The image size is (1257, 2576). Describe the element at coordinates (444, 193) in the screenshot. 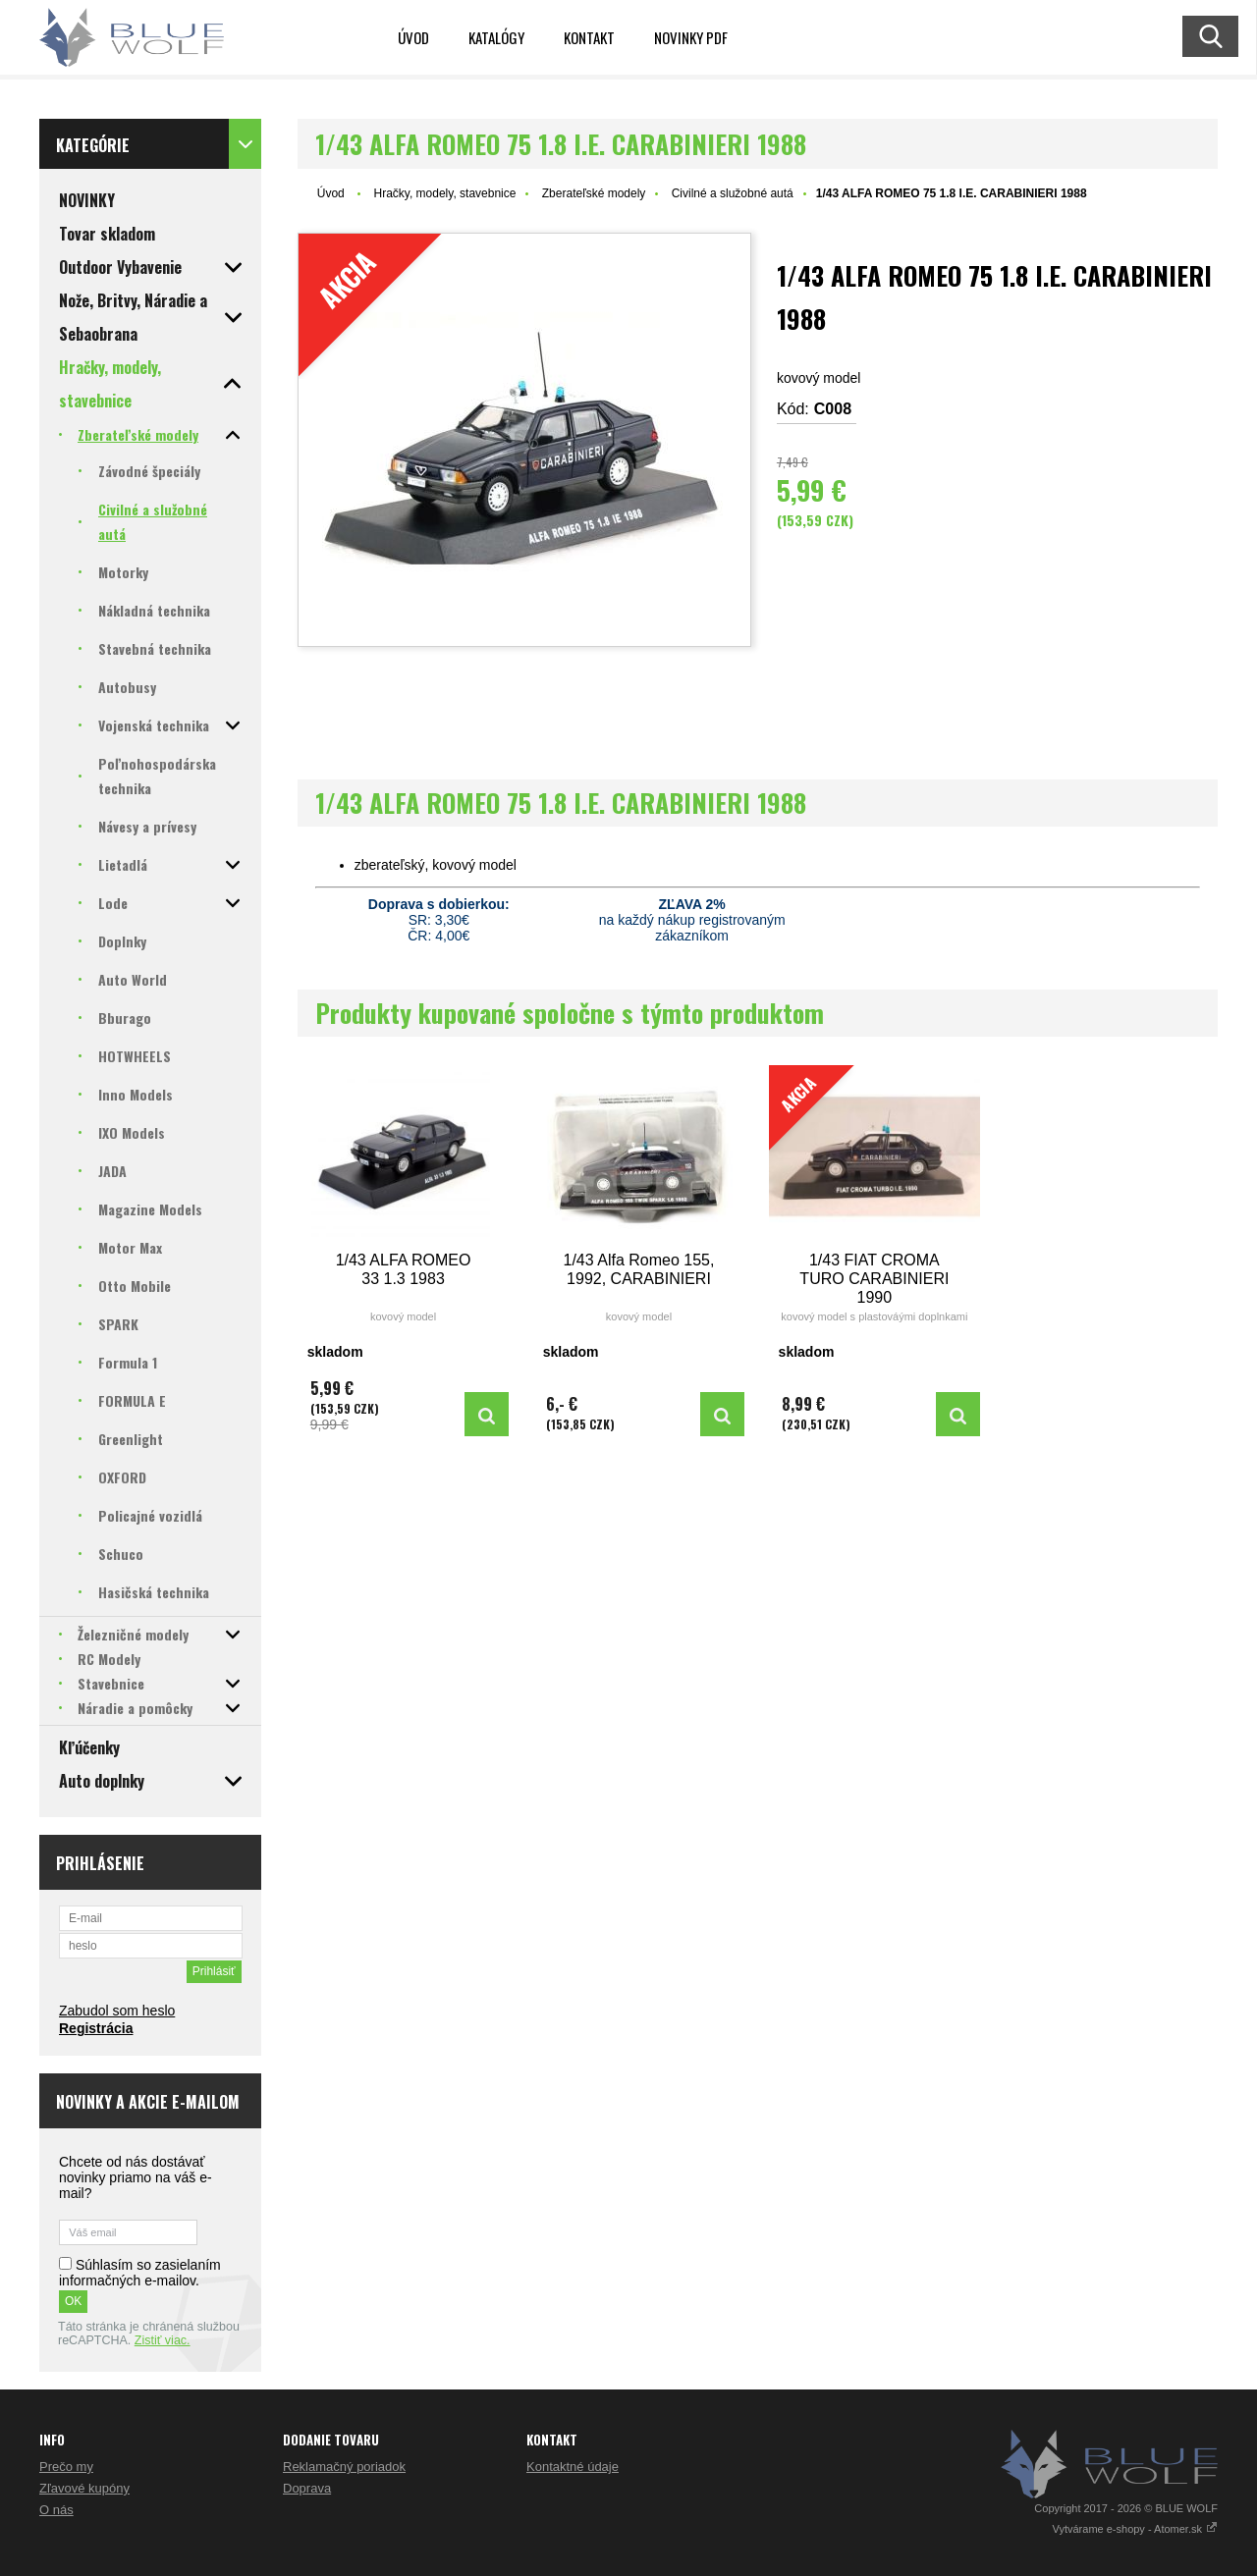

I see `Hračky, modely, stavebnice` at that location.